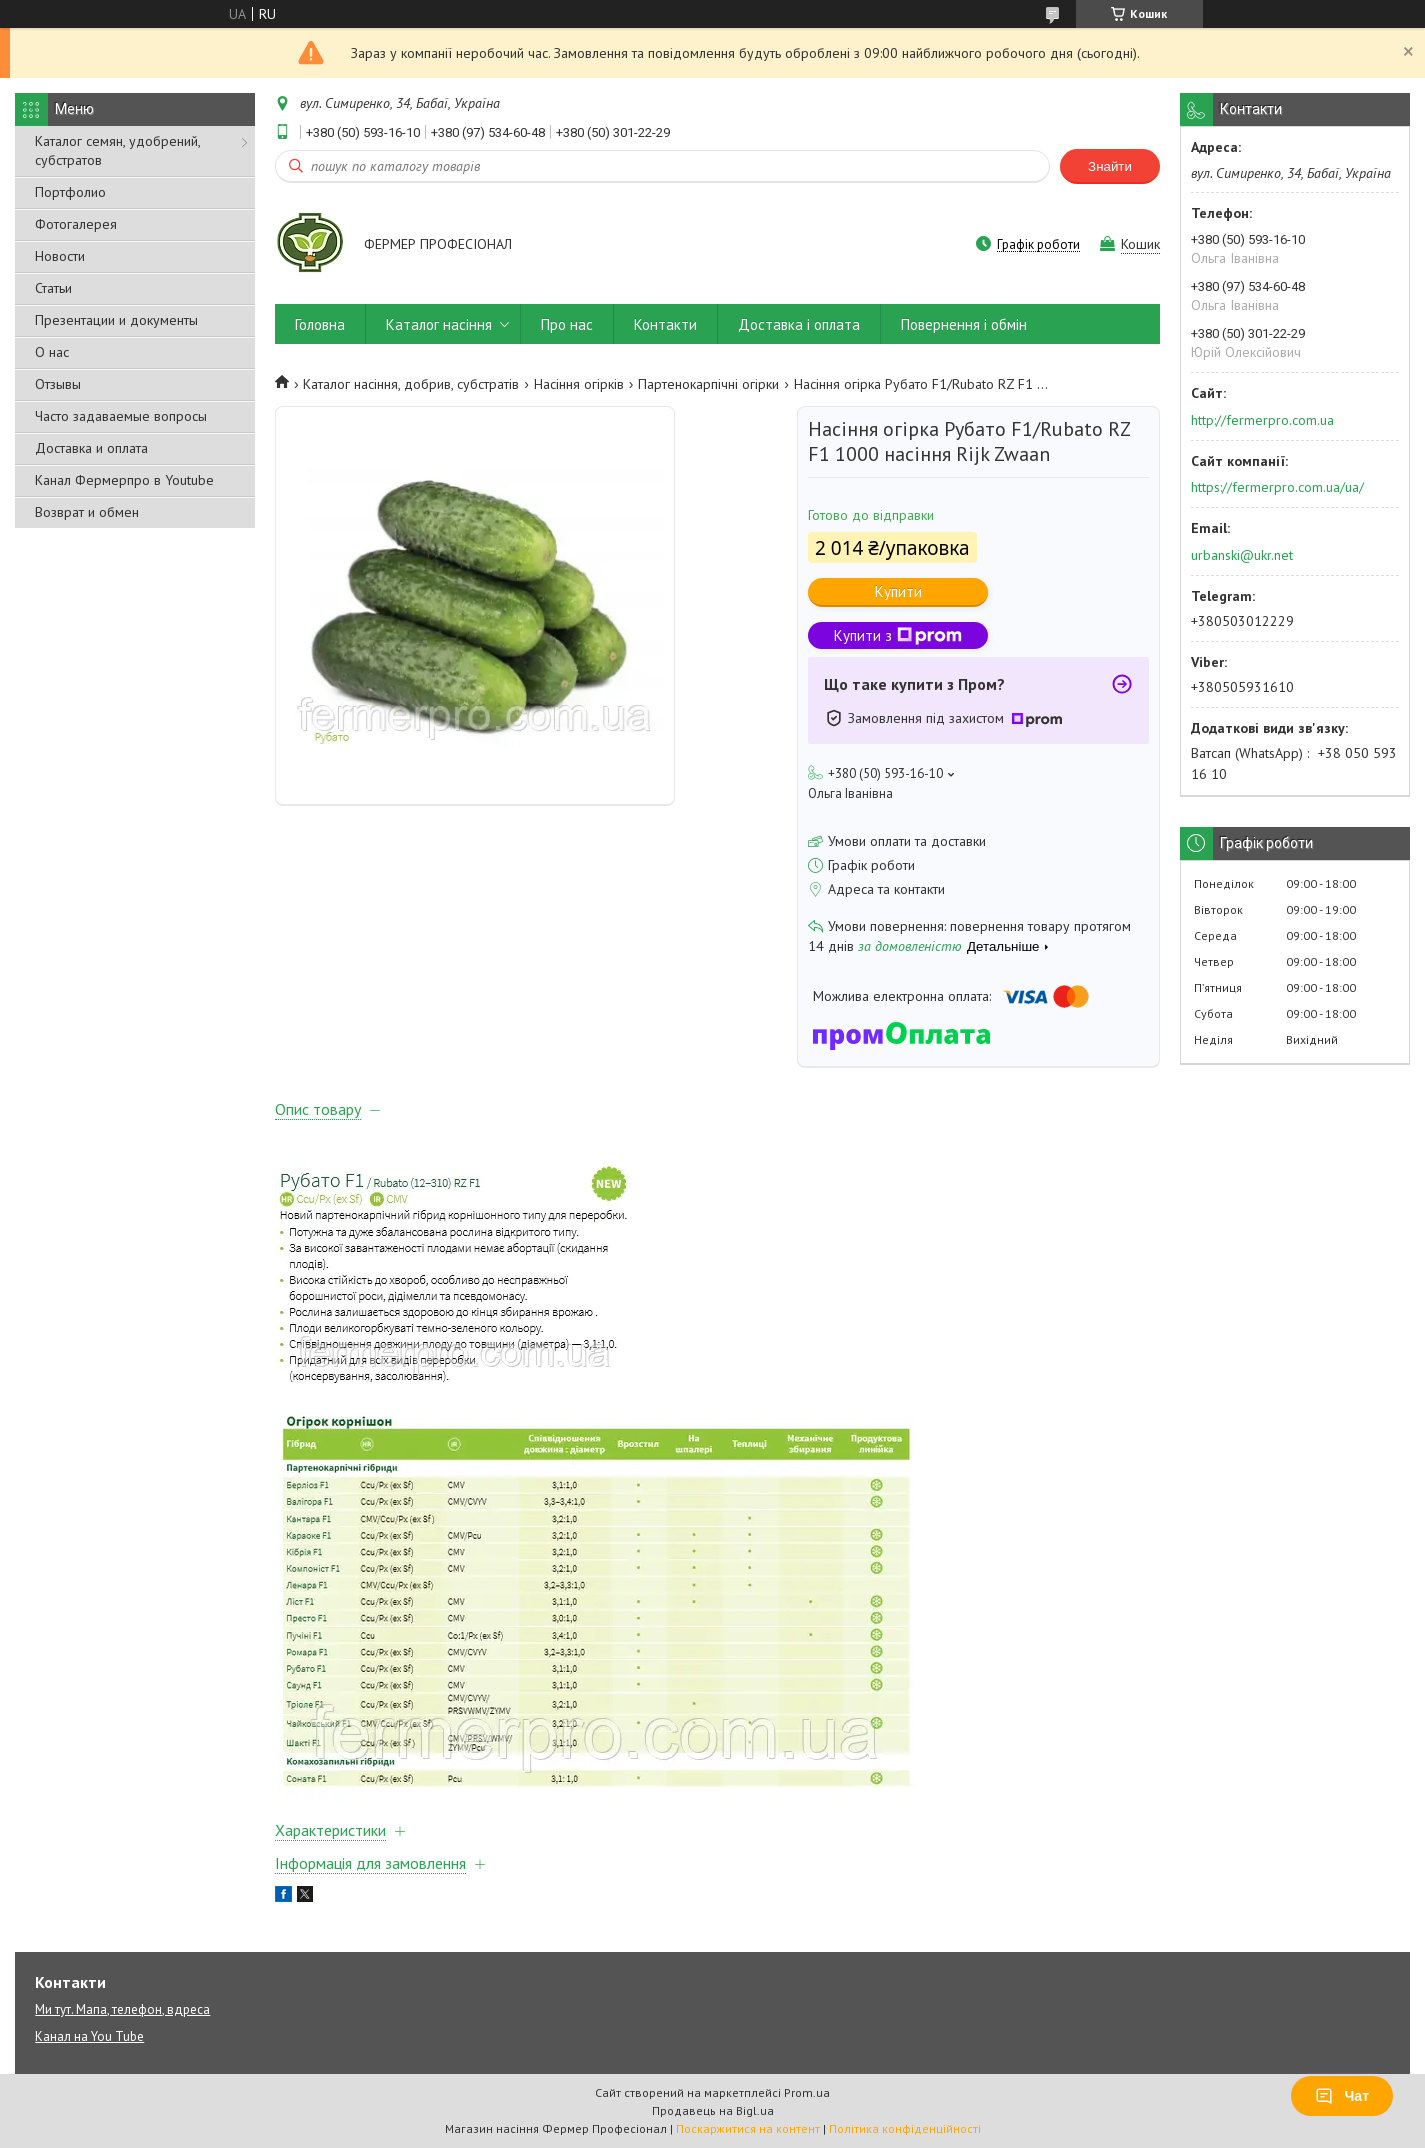 Image resolution: width=1425 pixels, height=2148 pixels. I want to click on Часто задаваемые вопросы, so click(121, 416).